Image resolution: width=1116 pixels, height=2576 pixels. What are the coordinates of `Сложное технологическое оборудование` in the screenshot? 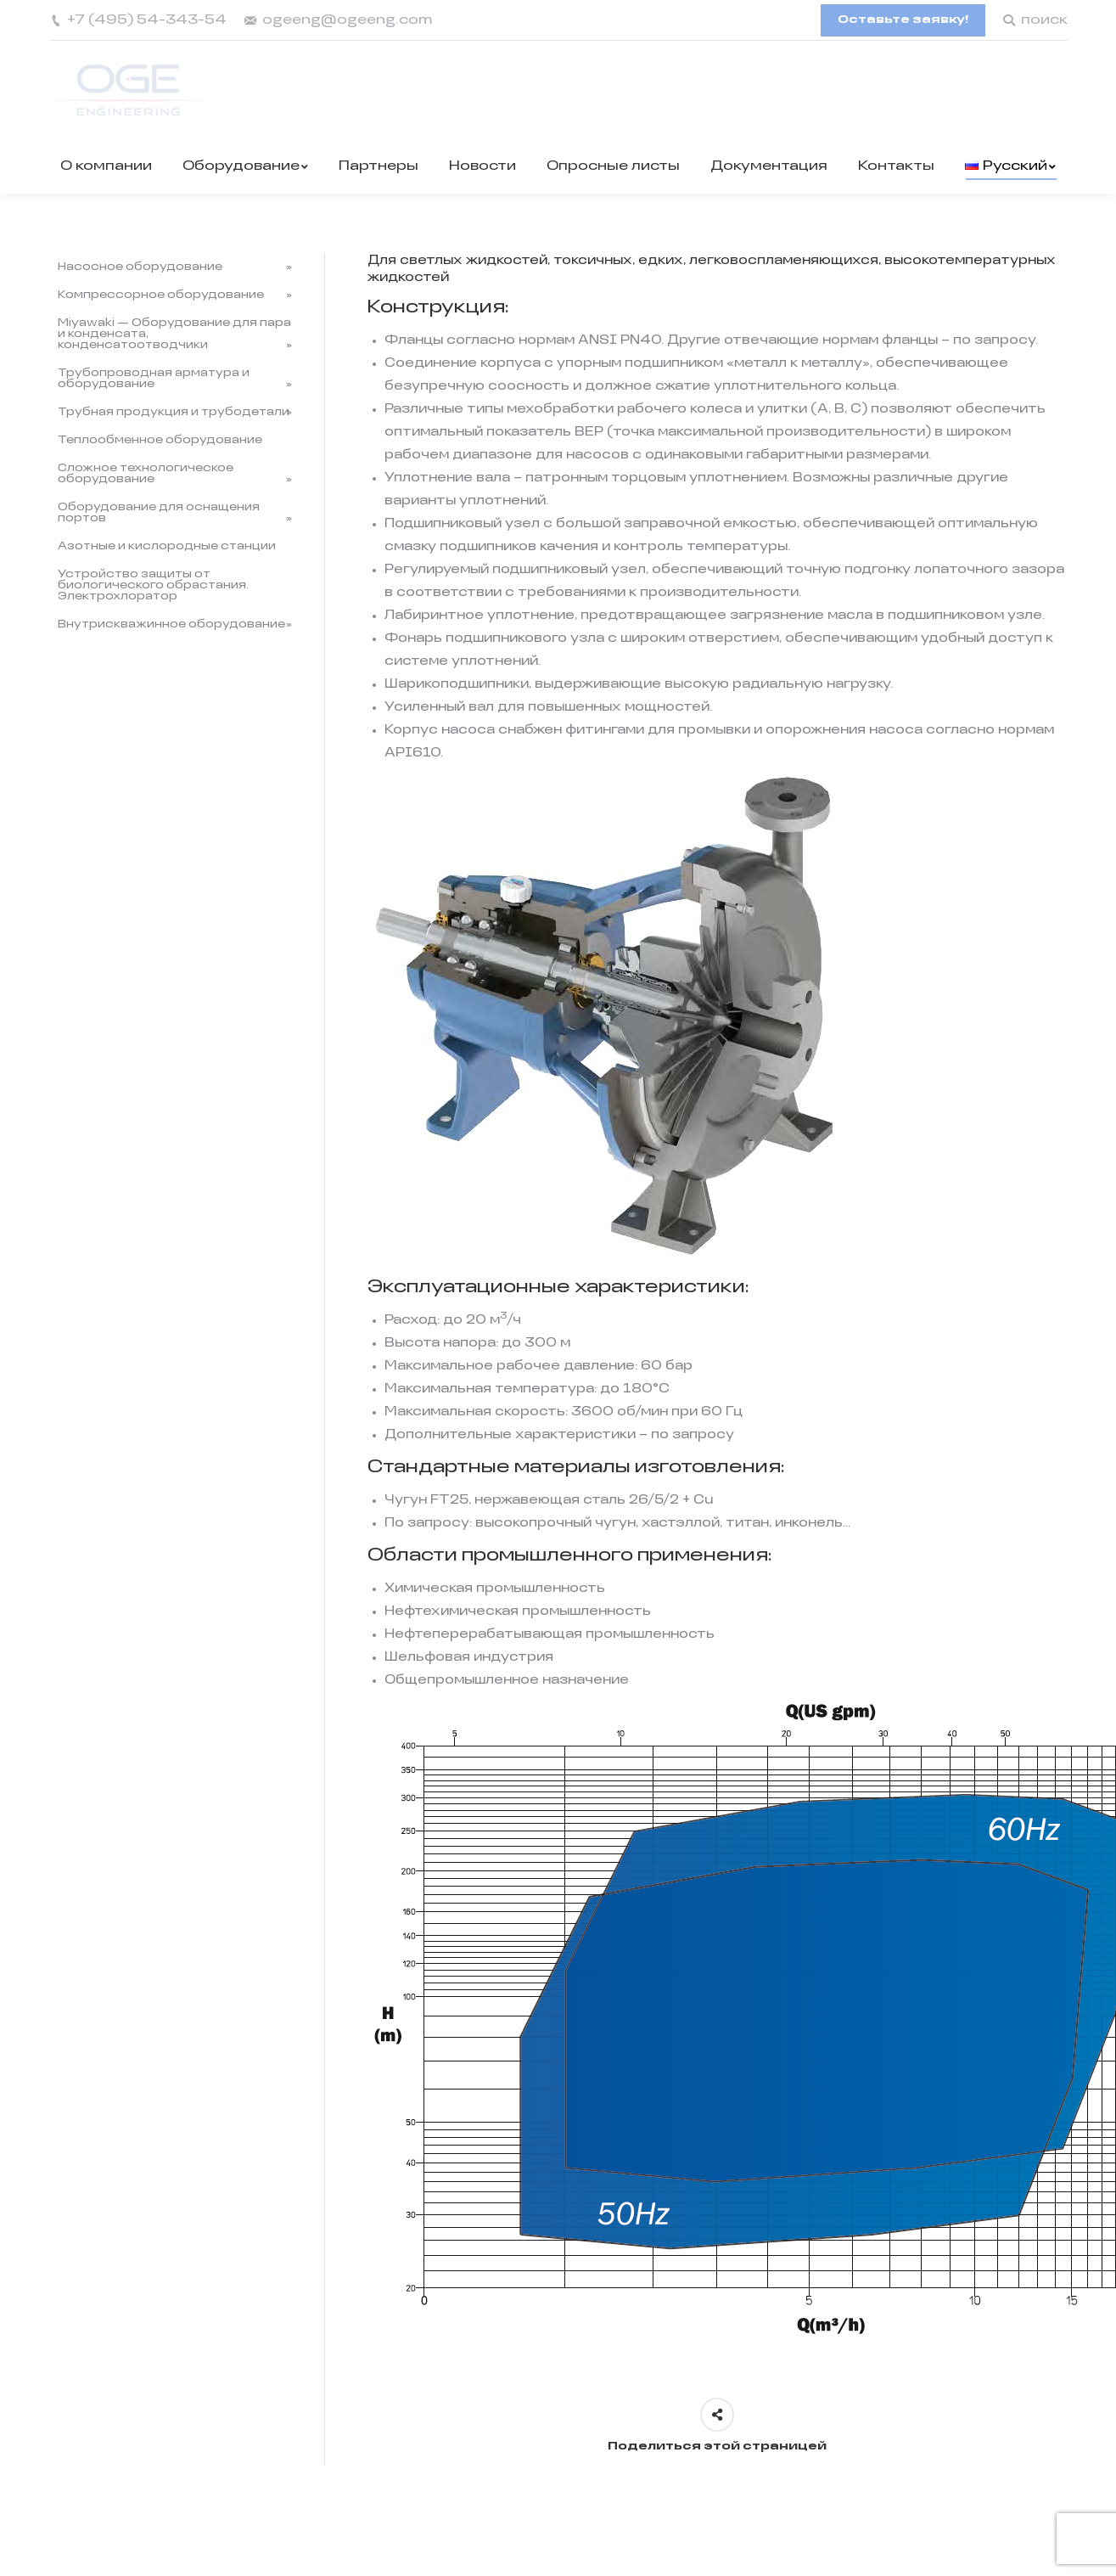 It's located at (145, 474).